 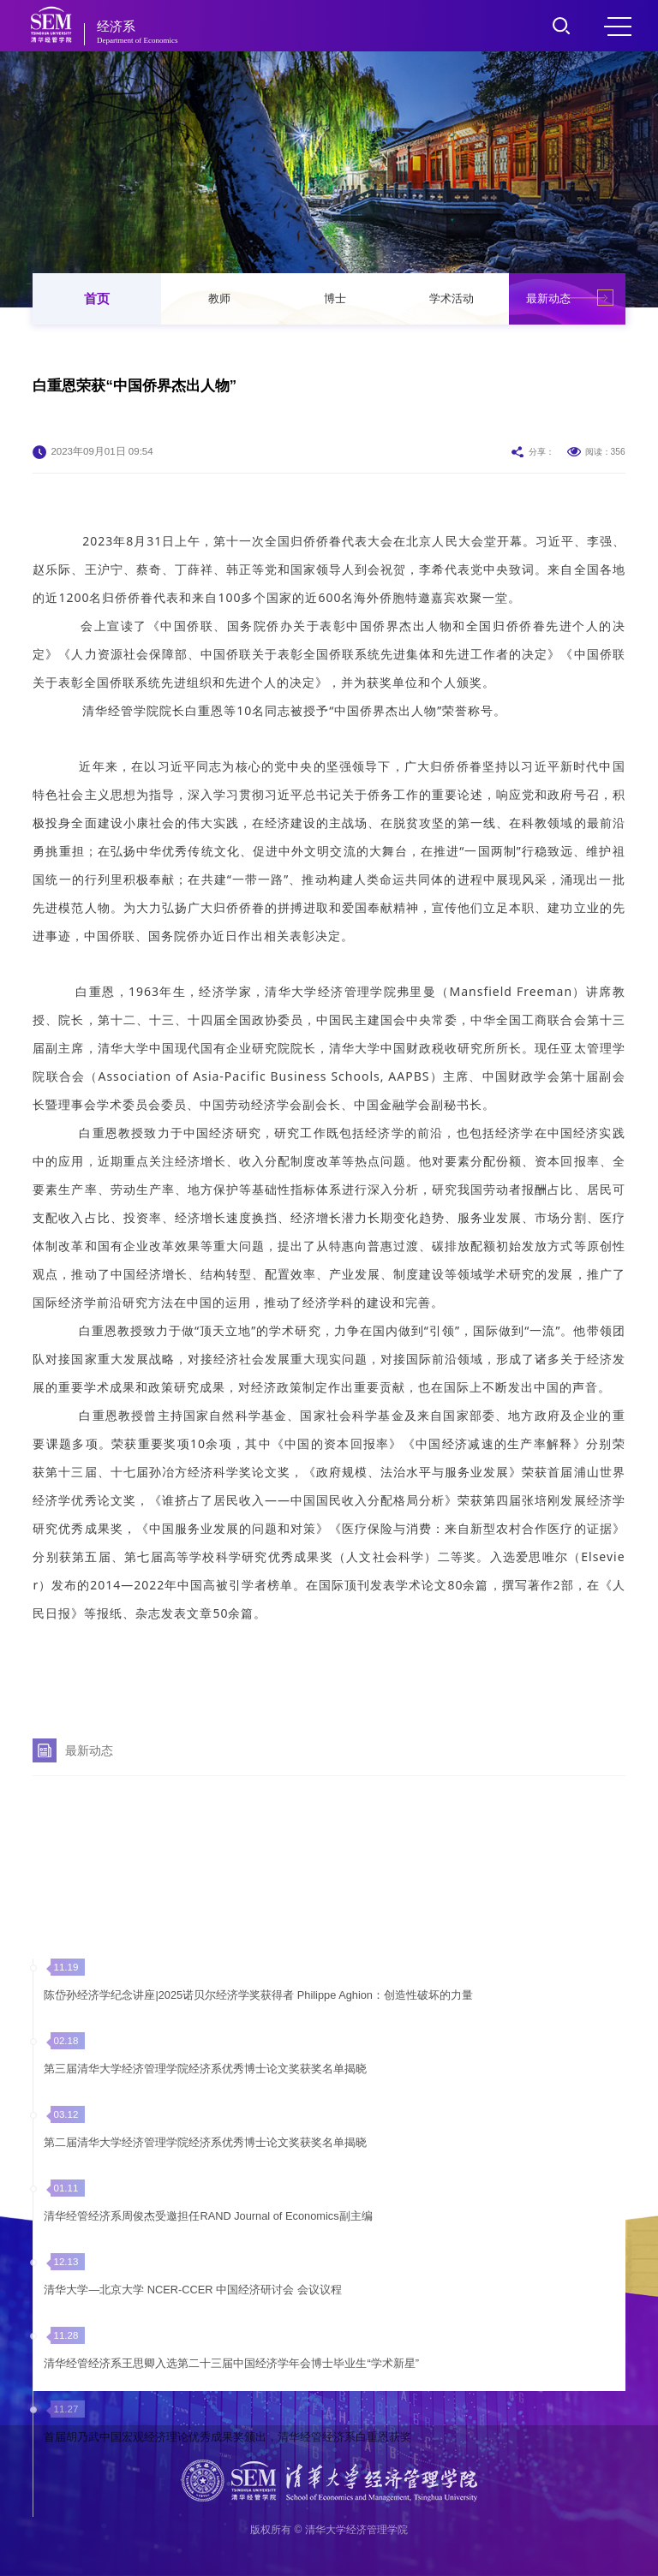 I want to click on 第二届清华大学经济管理学院经济系优秀博士论文奖获奖名单揭晓, so click(x=205, y=2295).